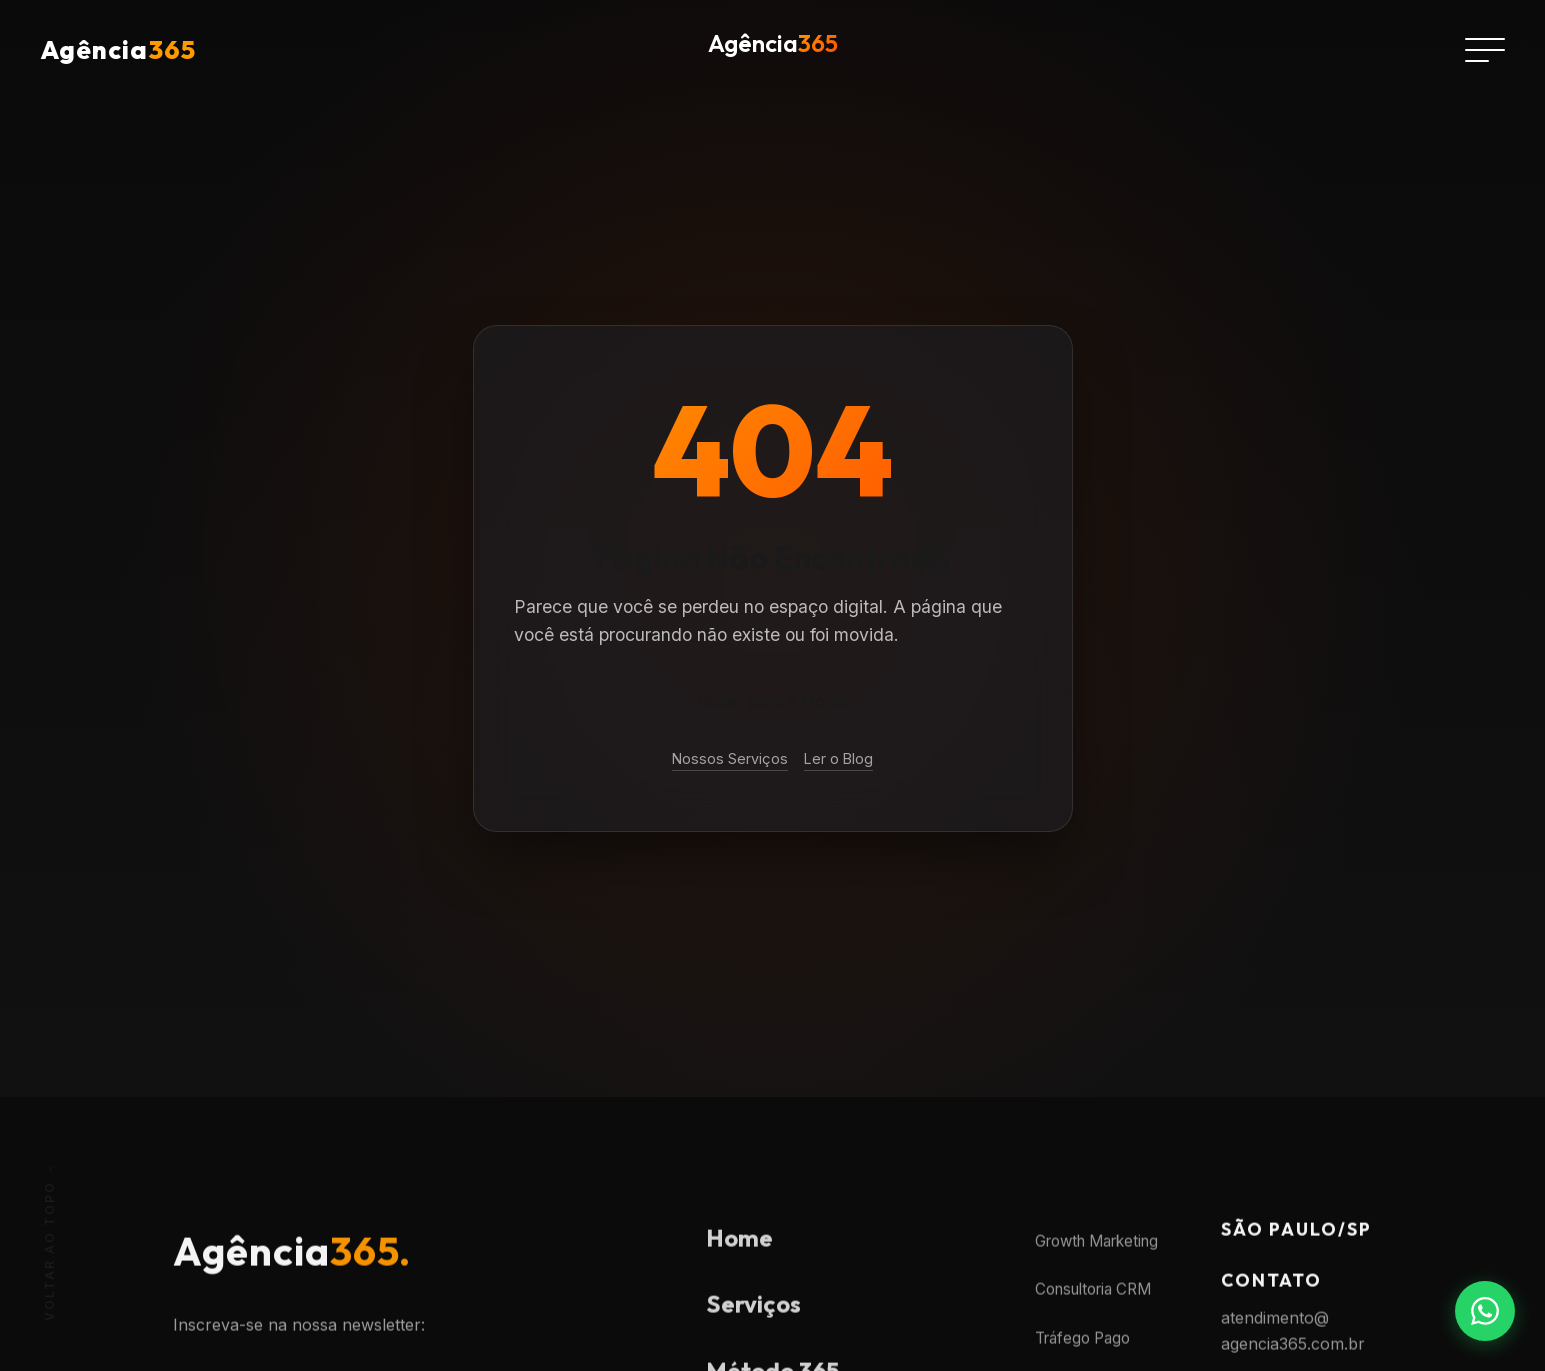  Describe the element at coordinates (1485, 1311) in the screenshot. I see `[Fale conosco no WhatsApp]` at that location.